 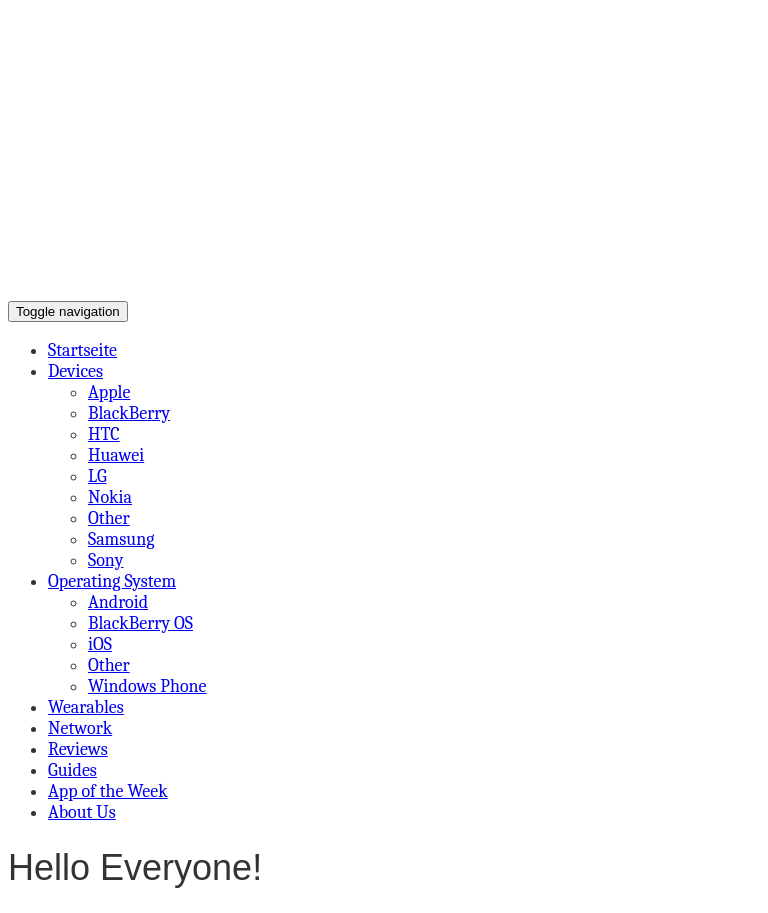 What do you see at coordinates (129, 413) in the screenshot?
I see `BlackBerry` at bounding box center [129, 413].